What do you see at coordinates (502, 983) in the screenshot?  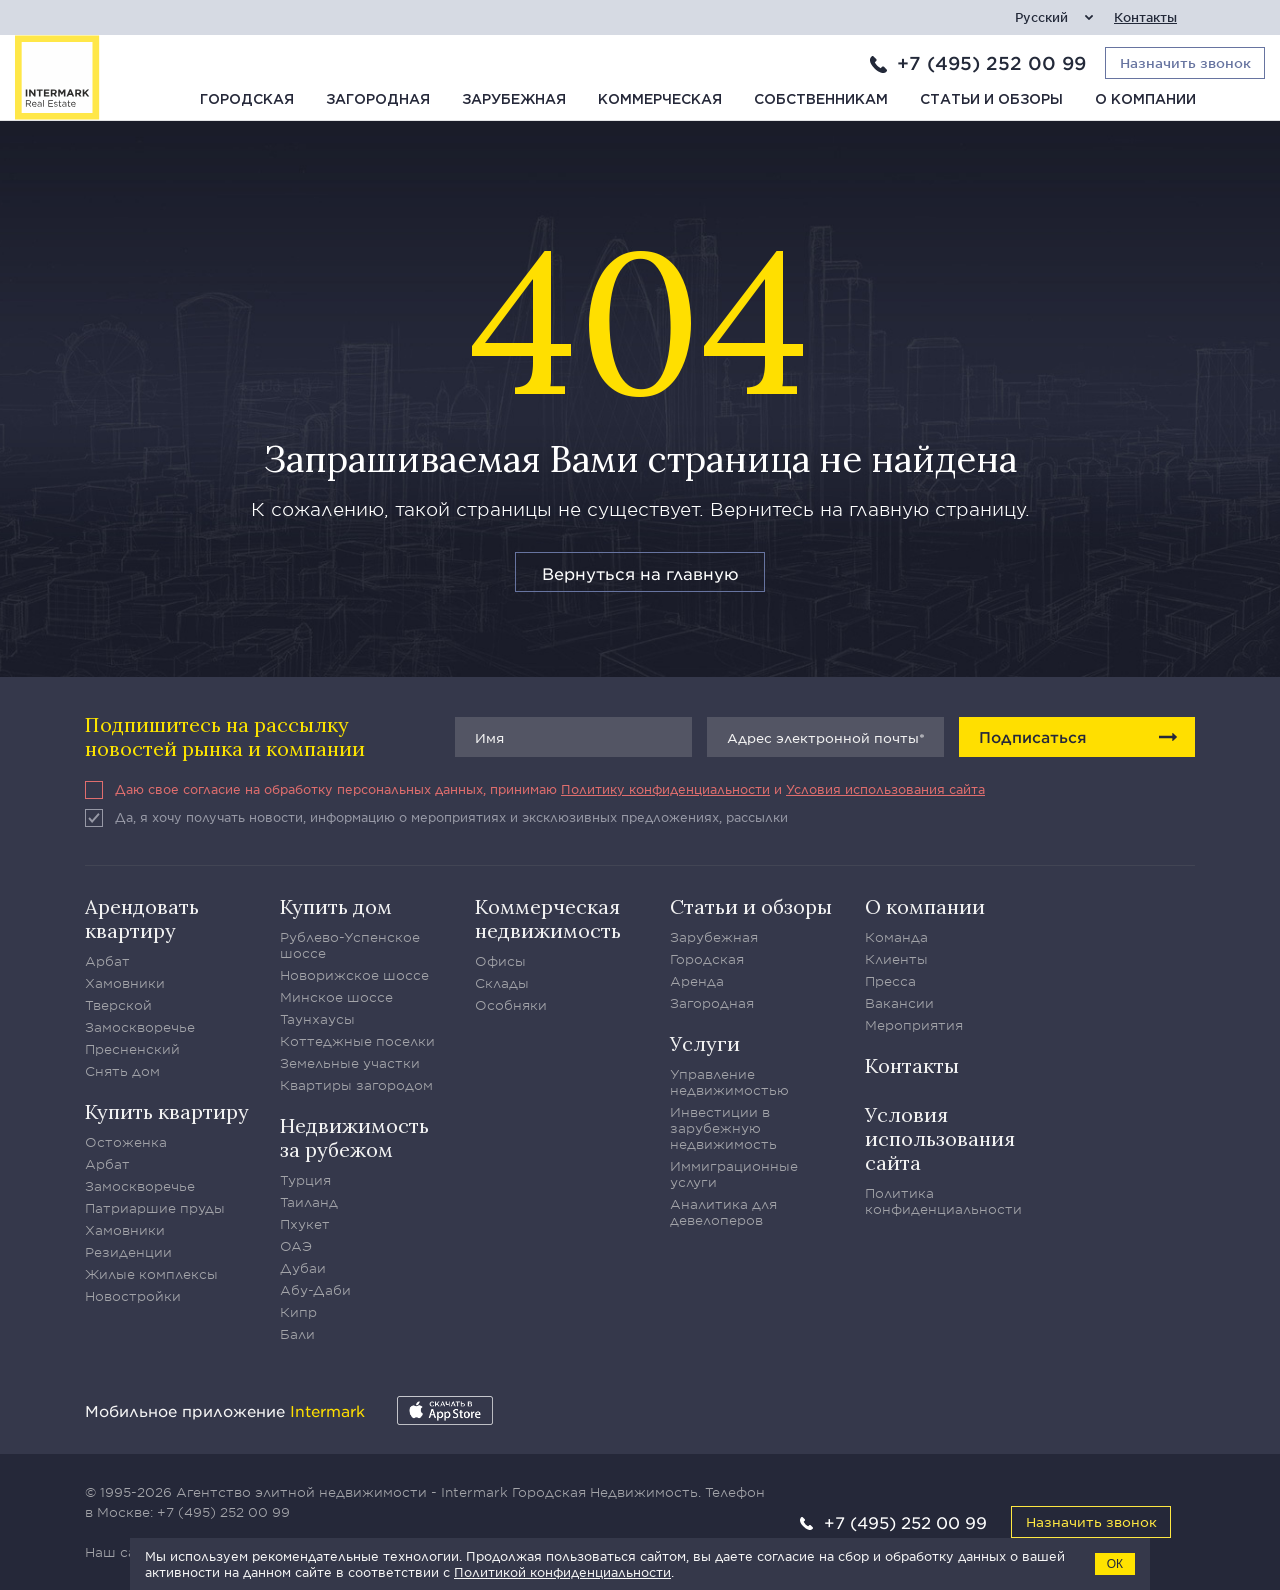 I see `Склады` at bounding box center [502, 983].